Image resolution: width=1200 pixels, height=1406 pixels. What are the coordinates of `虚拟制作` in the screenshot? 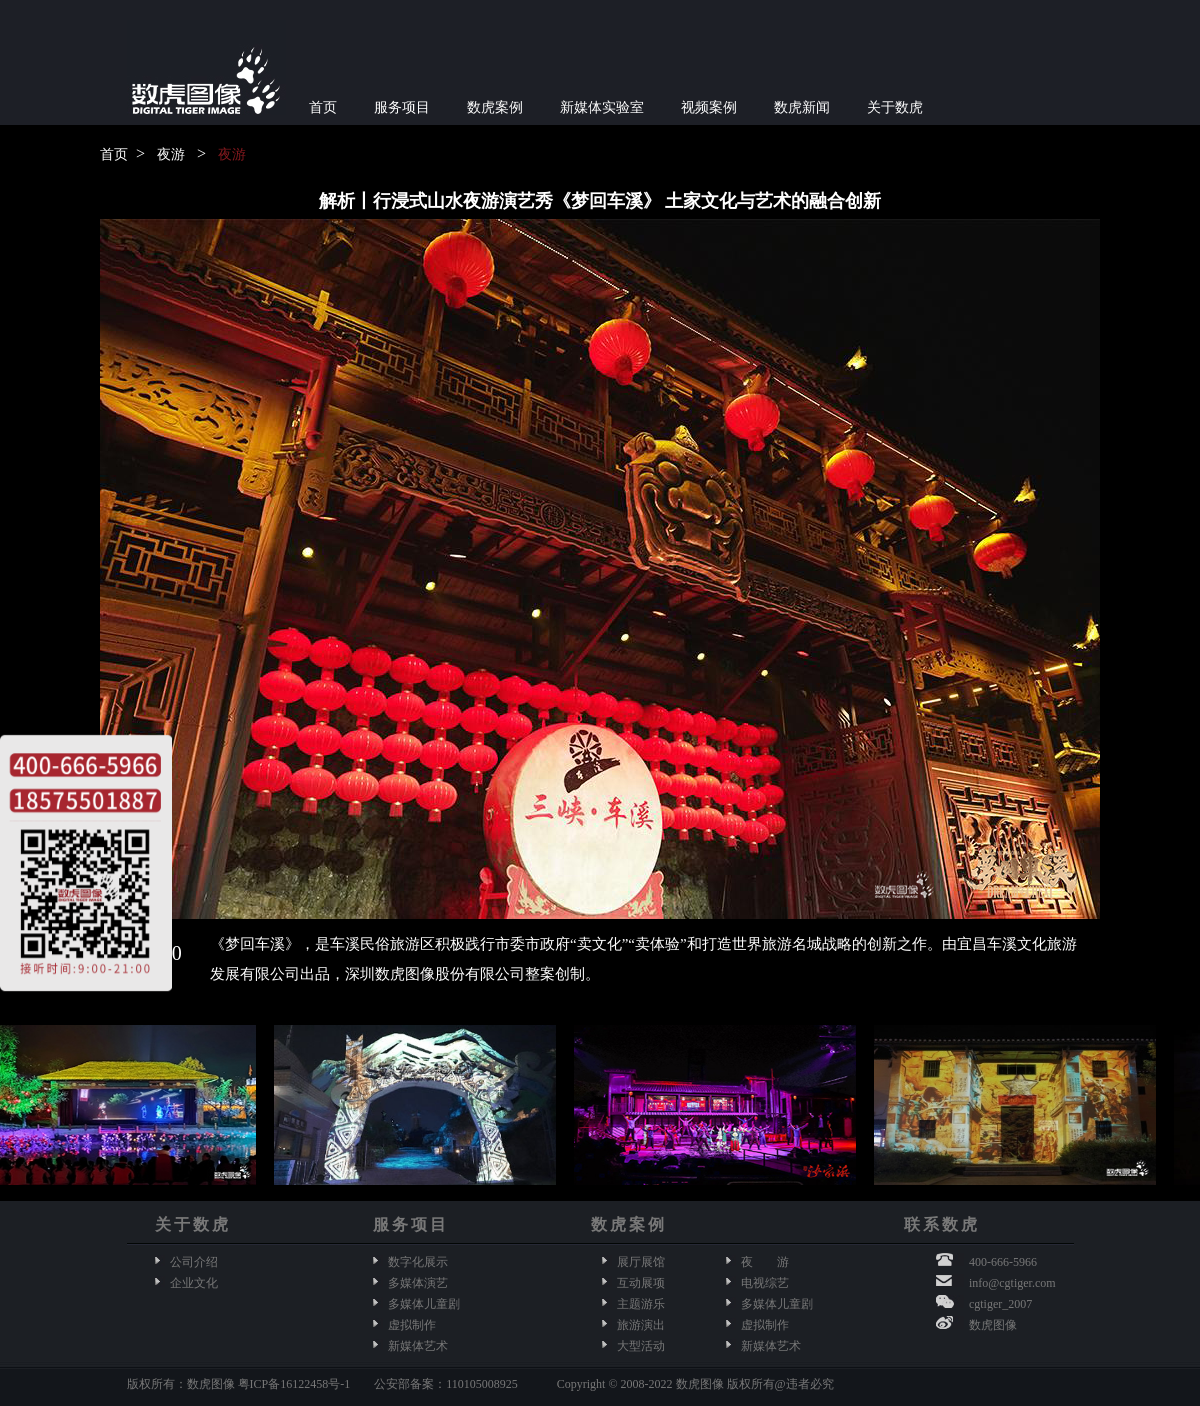 It's located at (412, 1325).